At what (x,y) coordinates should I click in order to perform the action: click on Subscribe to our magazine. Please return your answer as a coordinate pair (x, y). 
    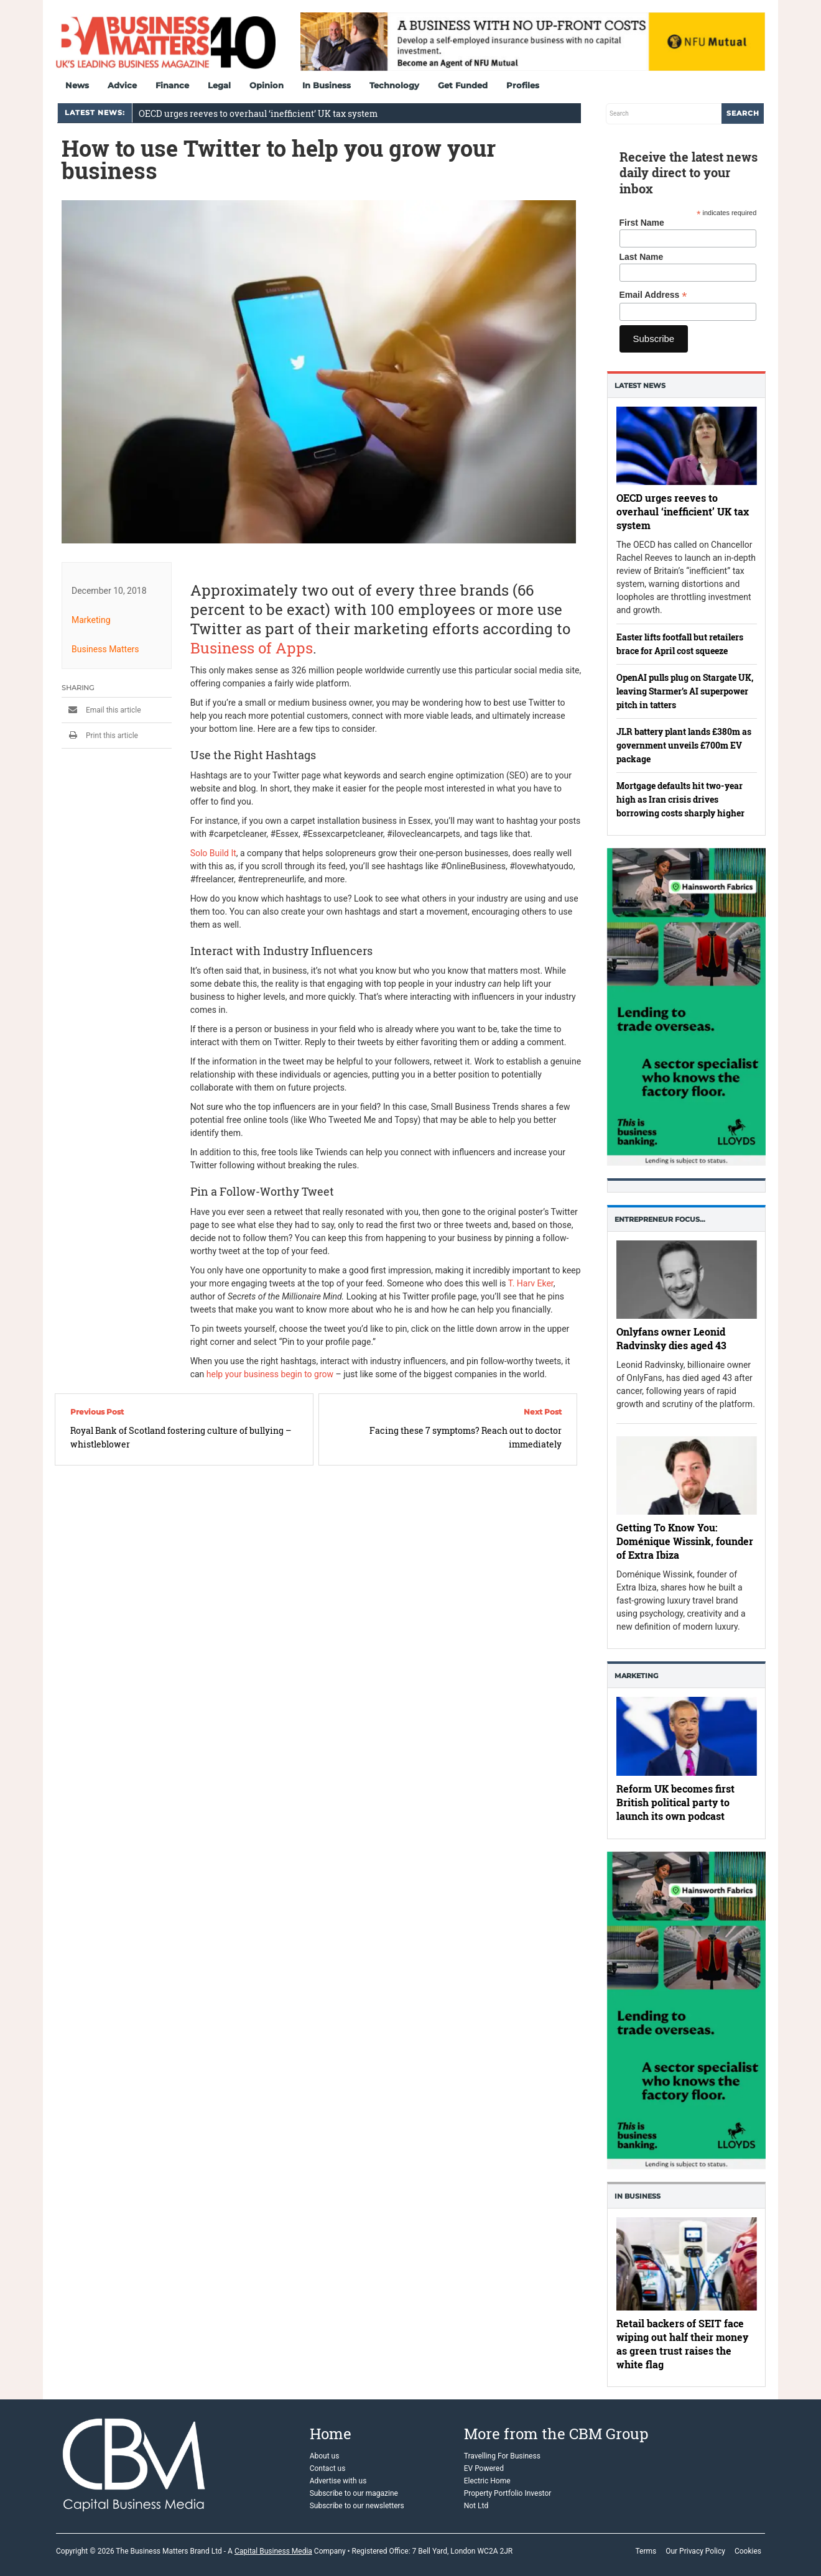
    Looking at the image, I should click on (354, 2493).